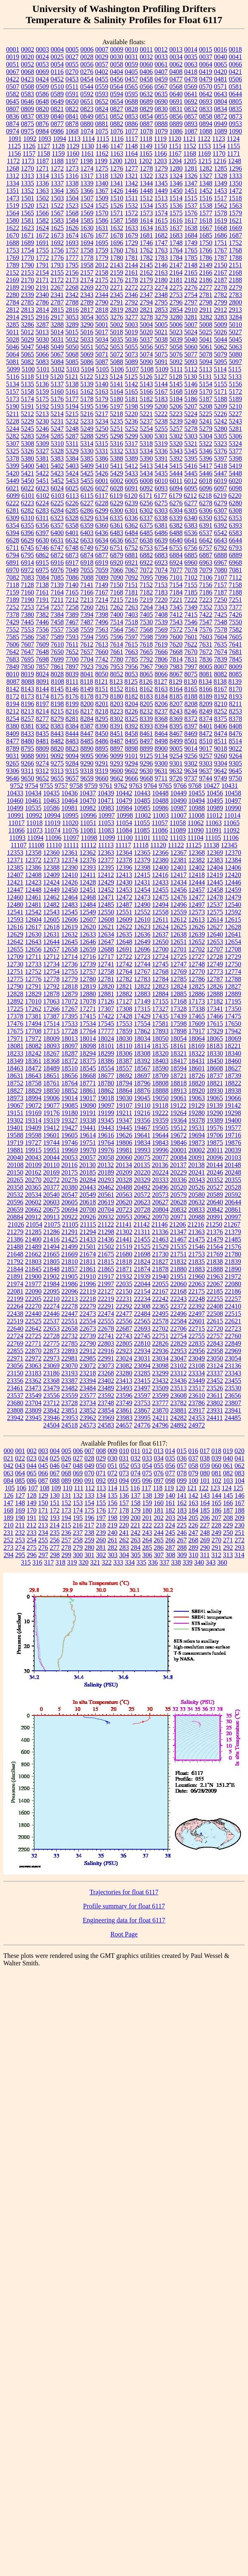 The image size is (248, 2576). What do you see at coordinates (233, 1008) in the screenshot?
I see `17350` at bounding box center [233, 1008].